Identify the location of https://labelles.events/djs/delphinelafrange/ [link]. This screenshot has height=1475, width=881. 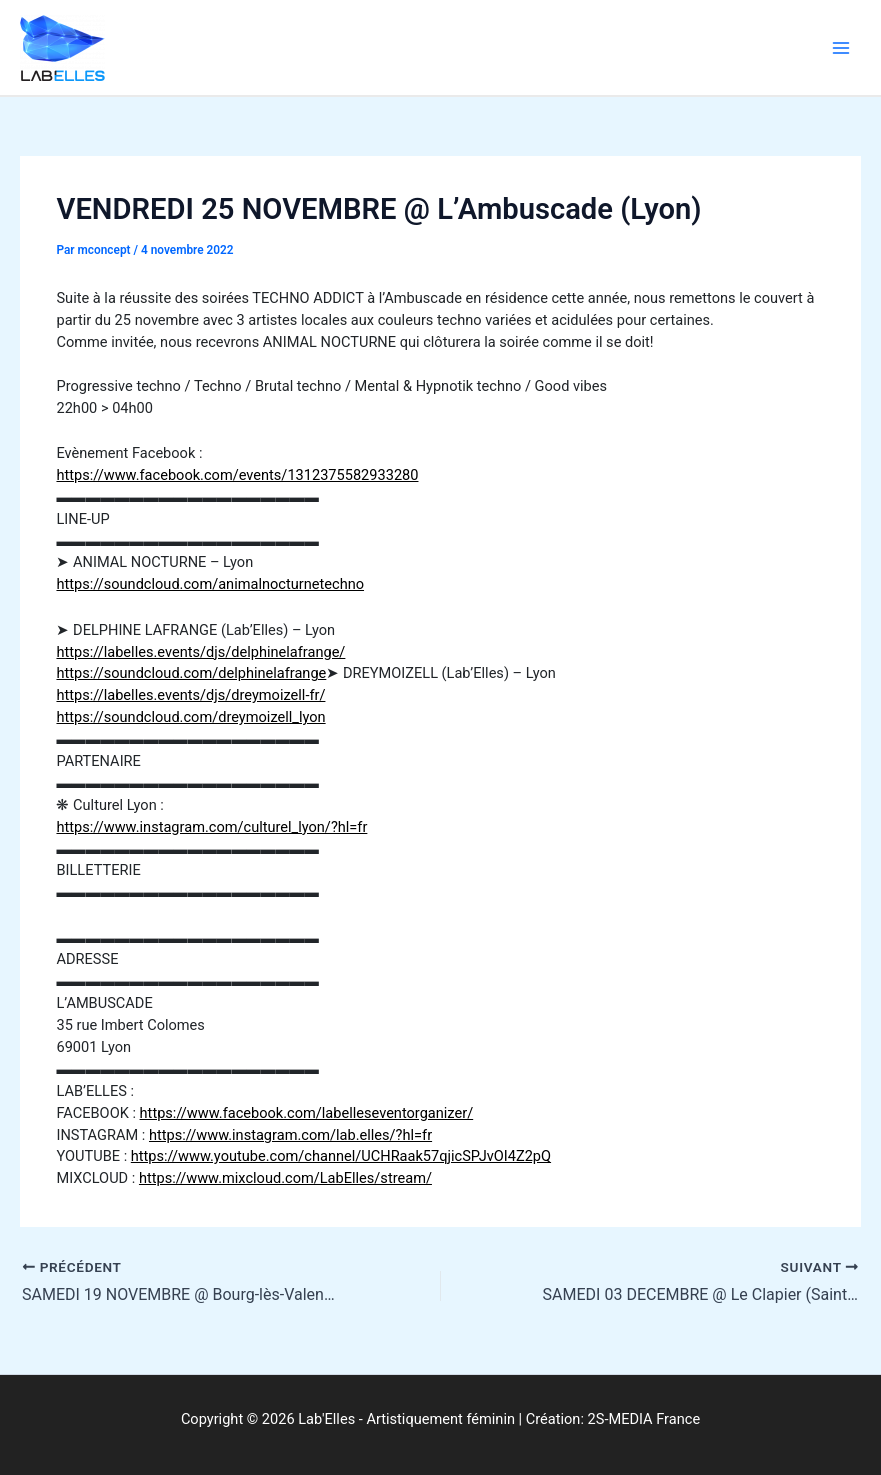
(200, 652).